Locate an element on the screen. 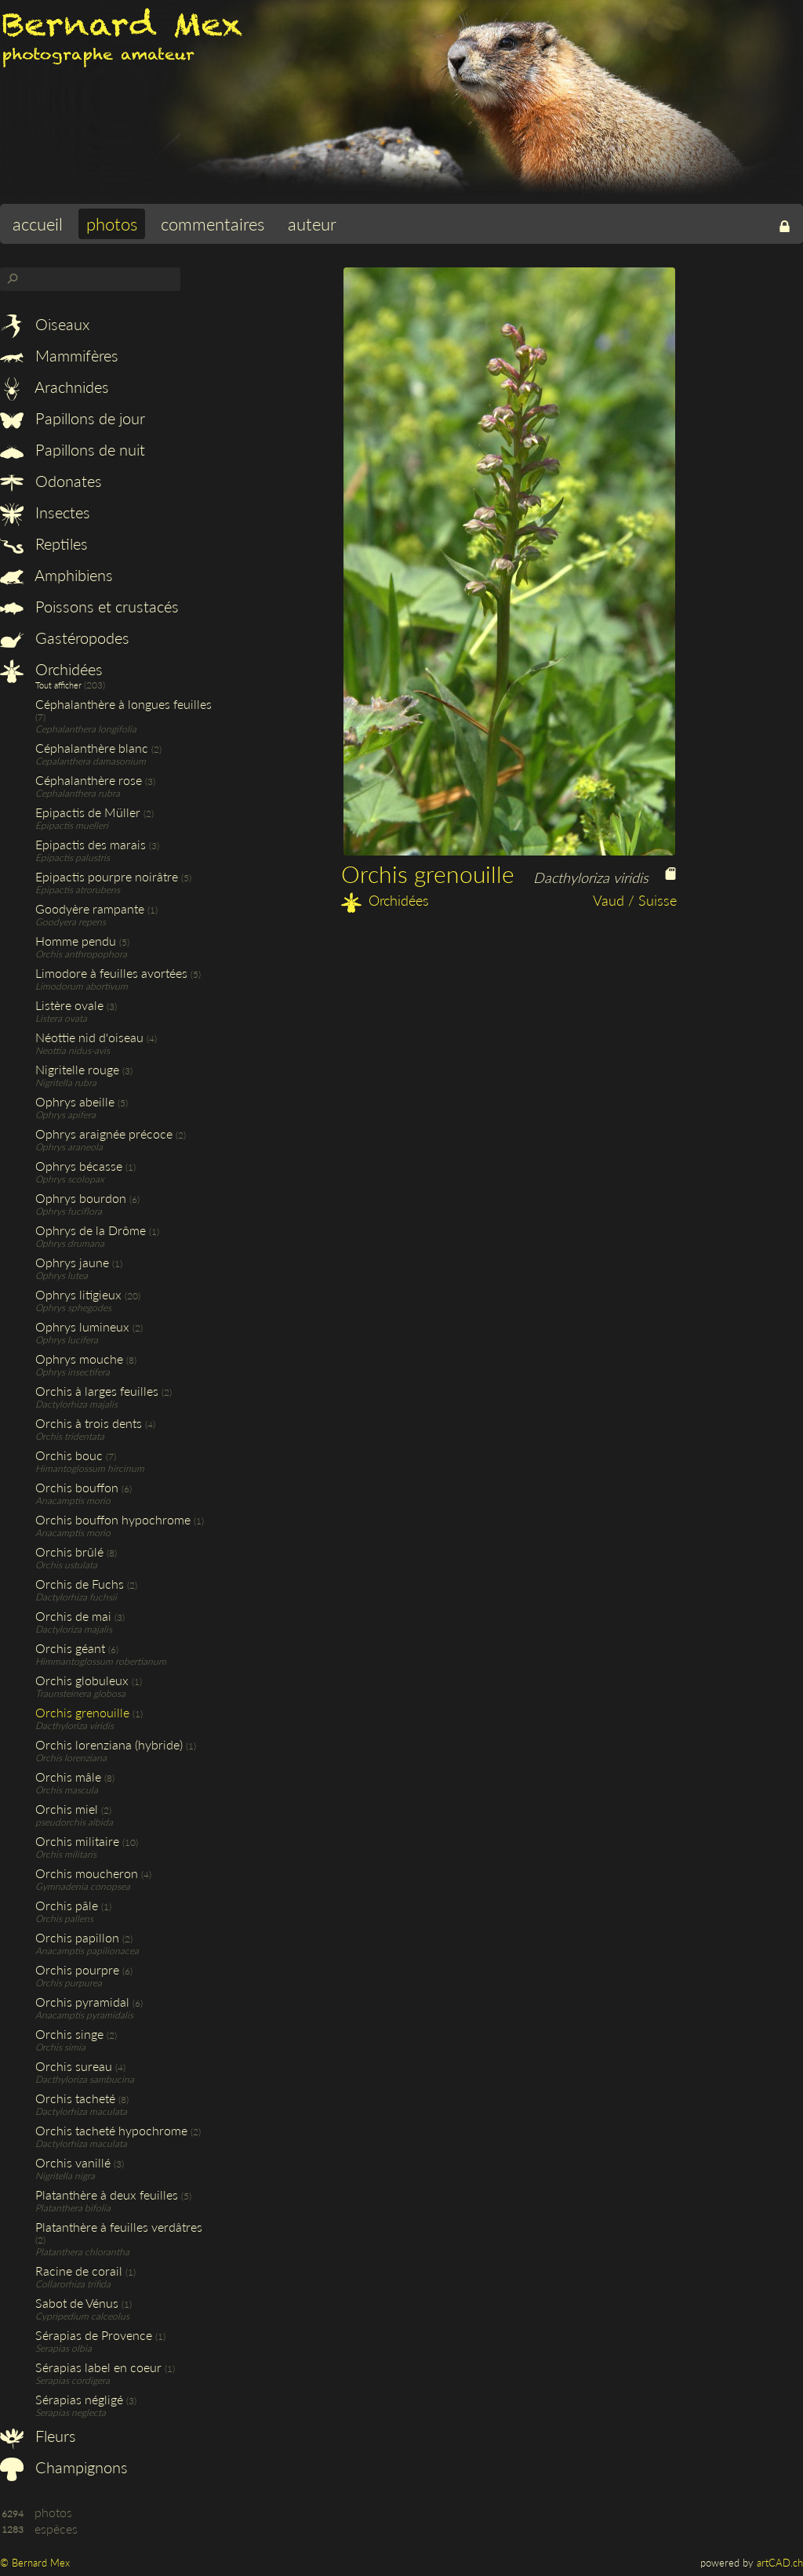 This screenshot has width=803, height=2576. Poissons et crustacés is located at coordinates (89, 606).